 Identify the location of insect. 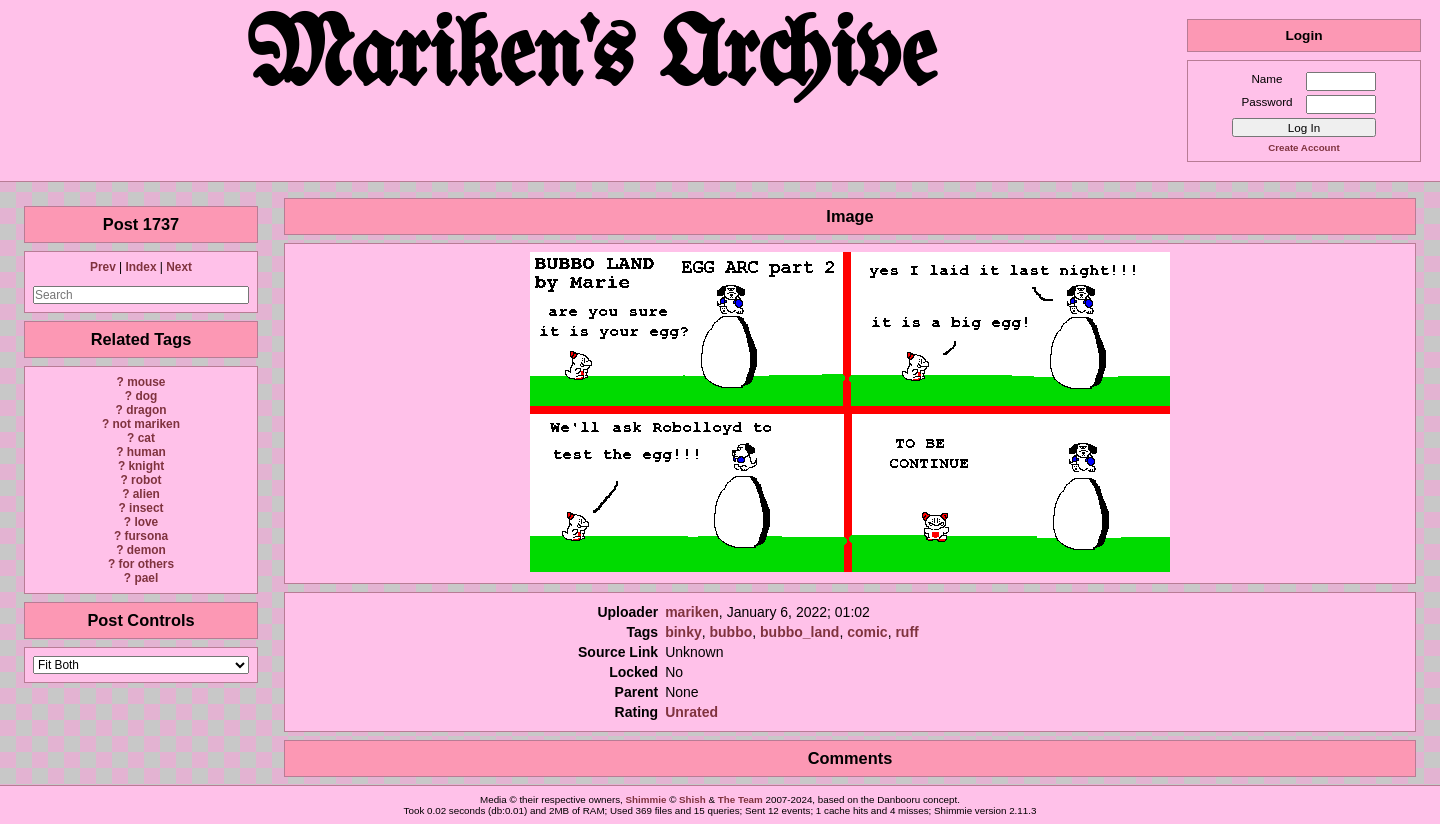
(146, 508).